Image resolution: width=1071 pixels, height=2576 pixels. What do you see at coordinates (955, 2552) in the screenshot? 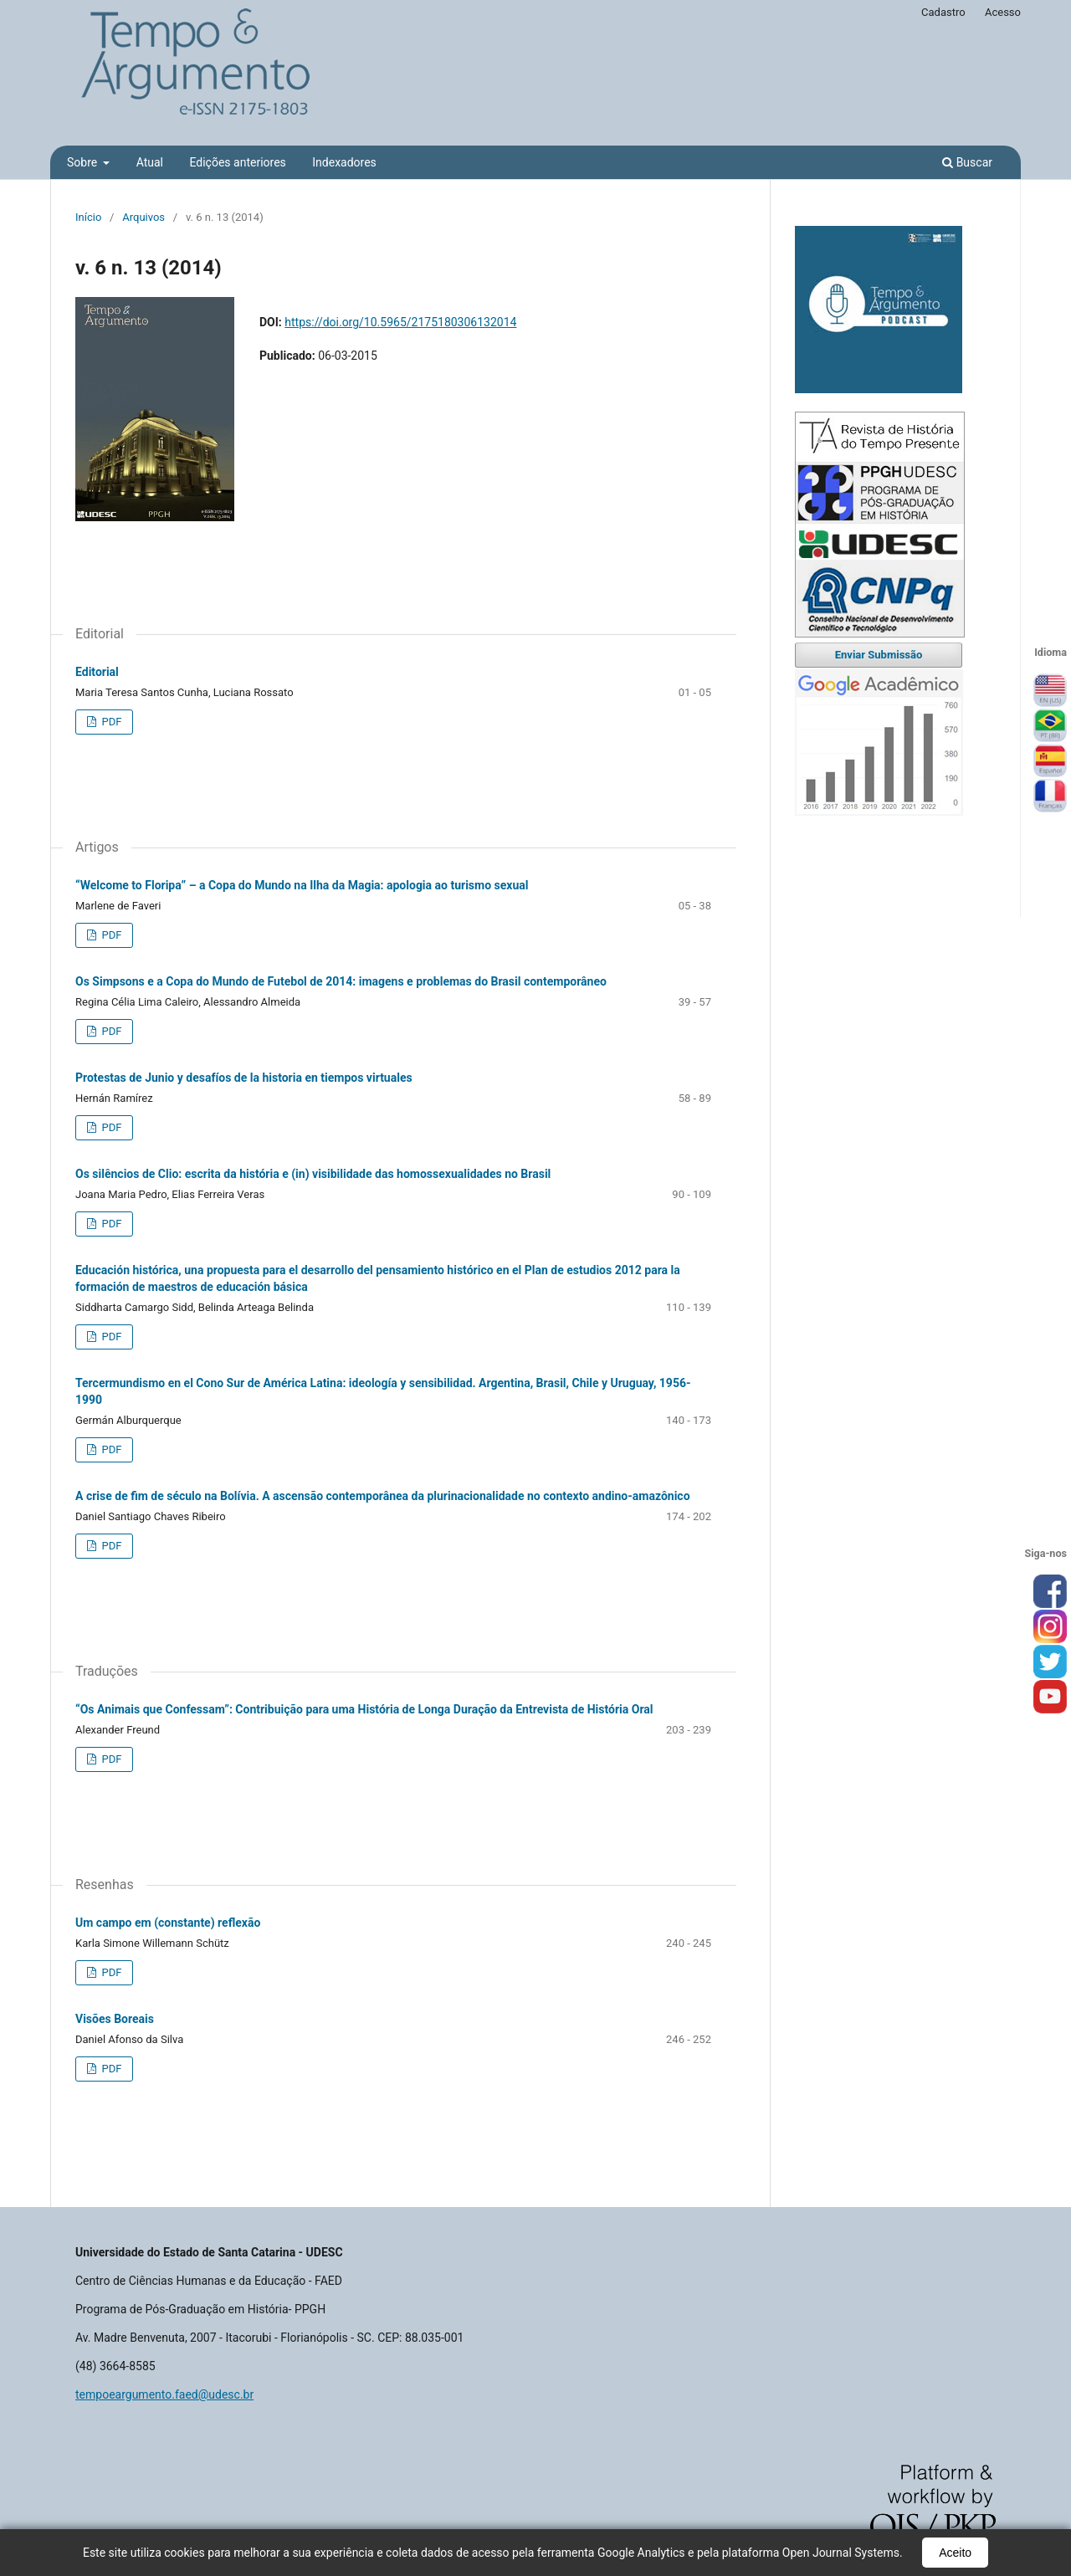
I see `Aceito` at bounding box center [955, 2552].